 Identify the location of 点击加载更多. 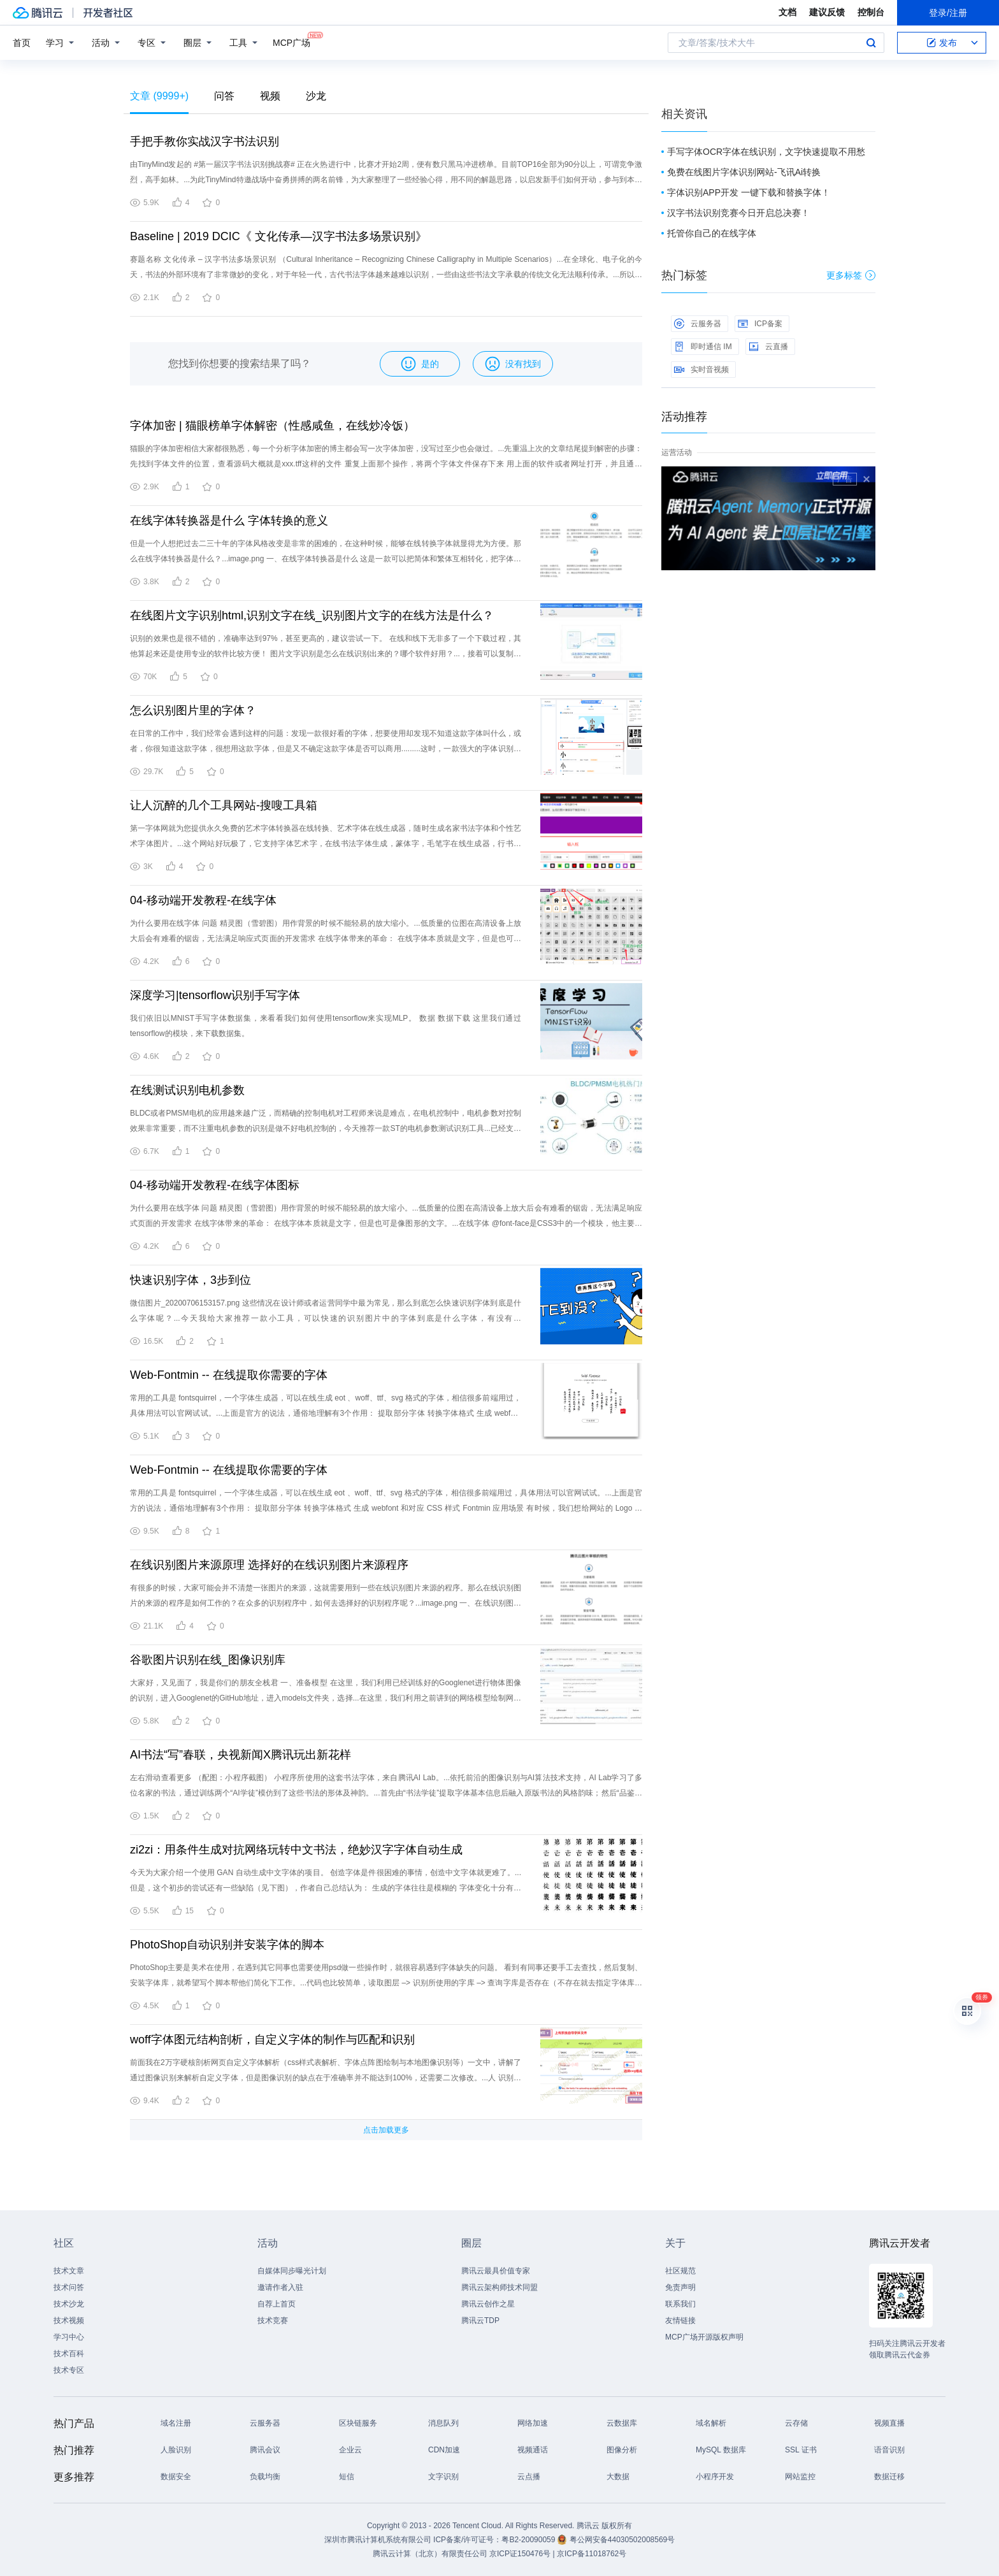
(386, 2130).